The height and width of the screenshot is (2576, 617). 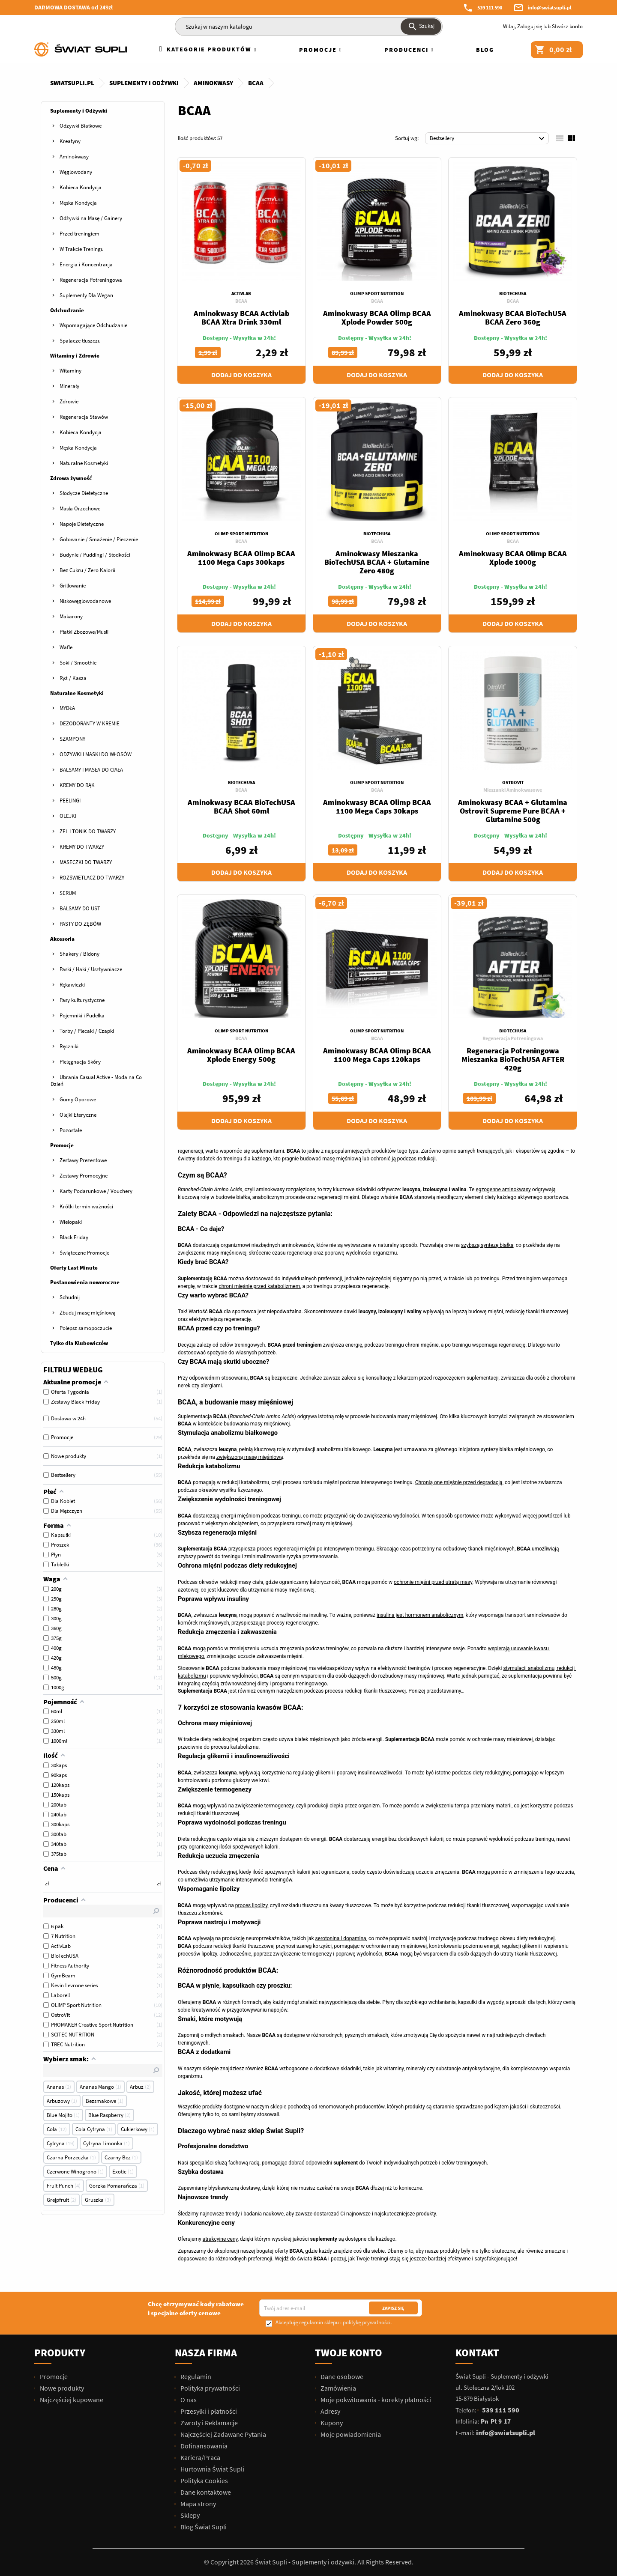 What do you see at coordinates (203, 2526) in the screenshot?
I see `Blog Świat Supli` at bounding box center [203, 2526].